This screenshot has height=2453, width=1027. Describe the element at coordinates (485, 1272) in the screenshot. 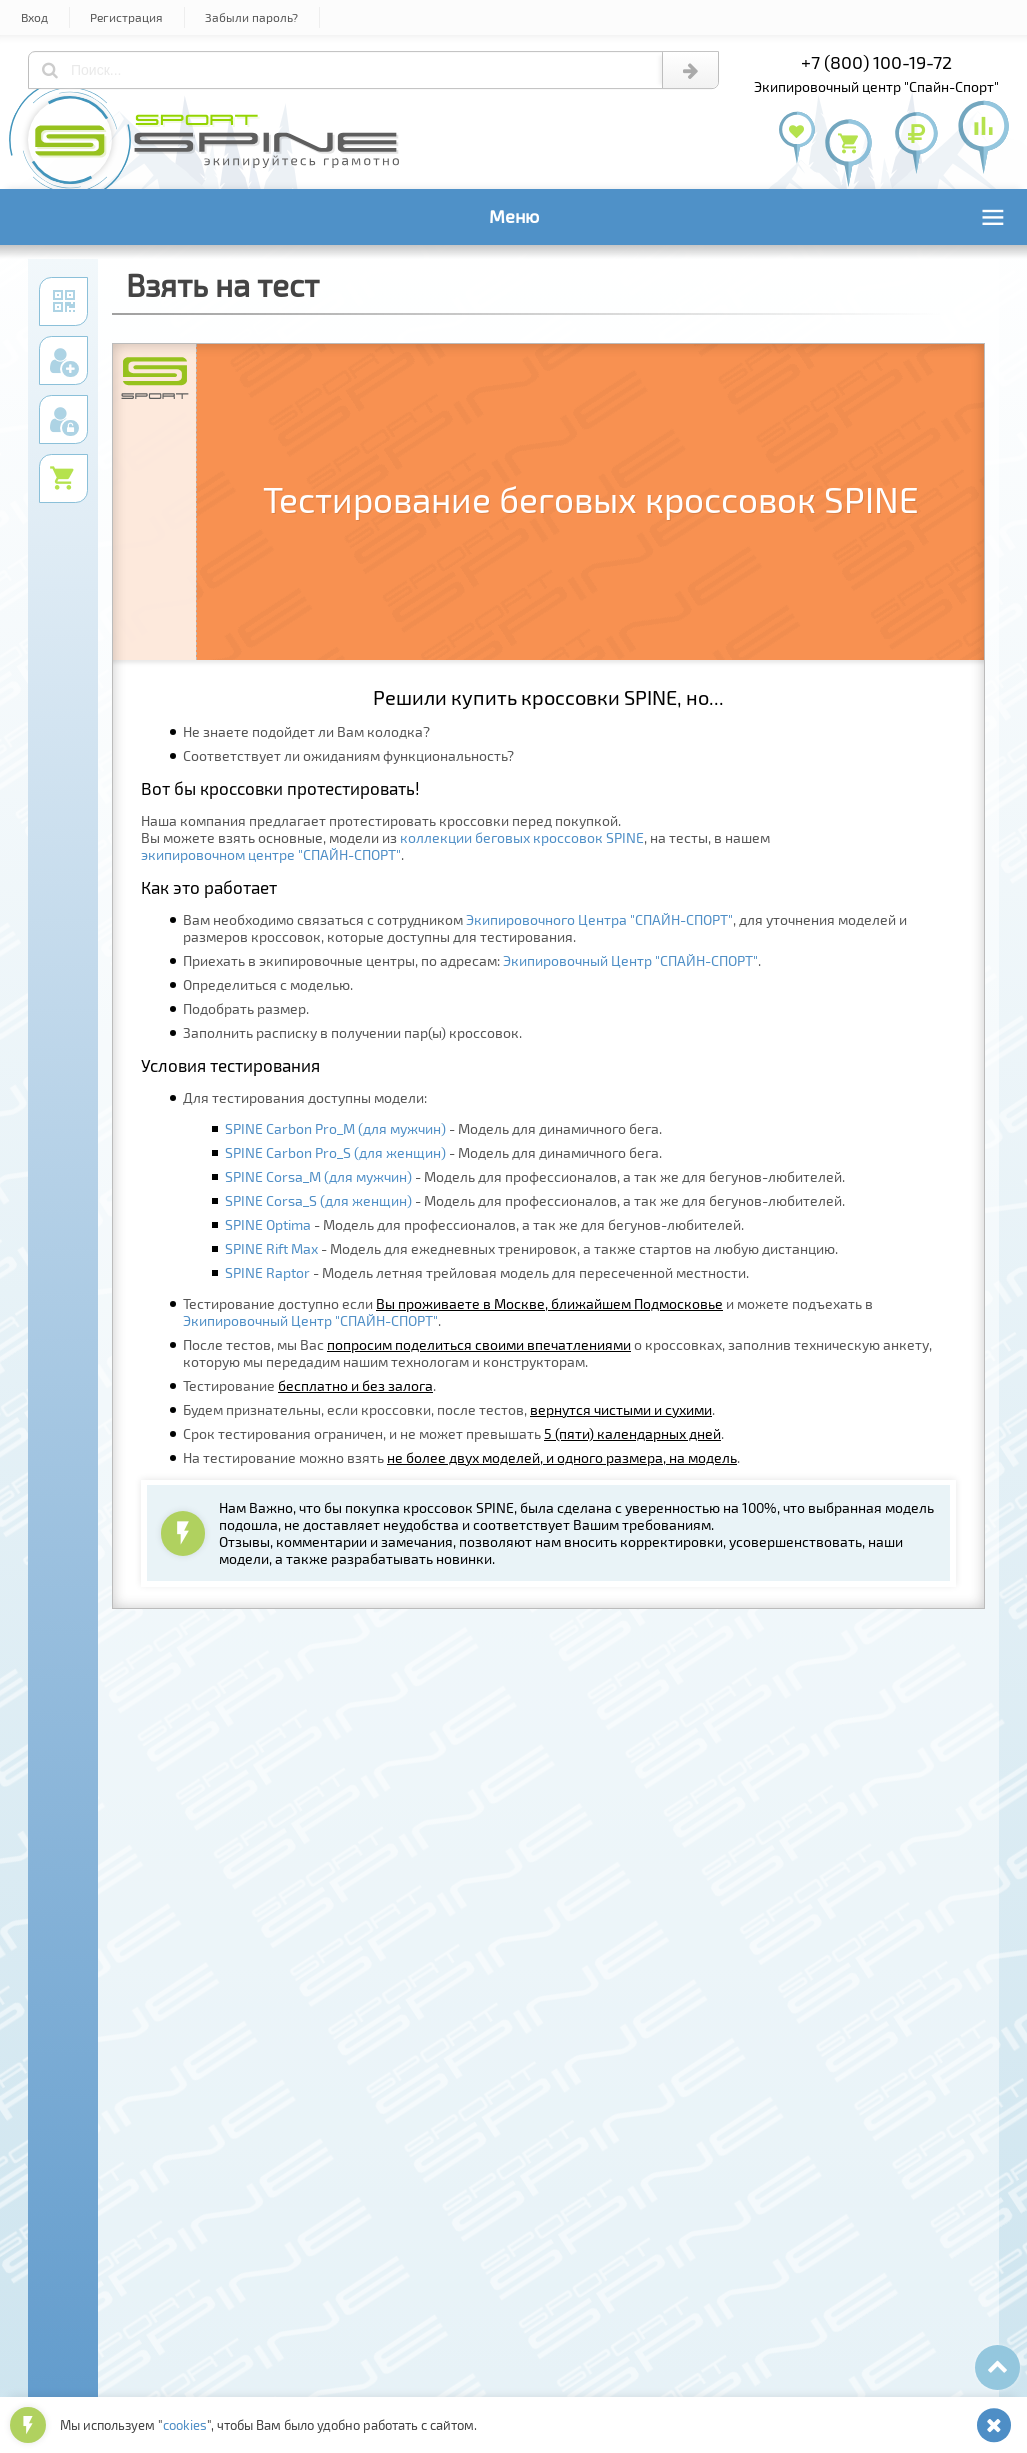

I see `- Модель летняя трейловая модель для пересеченной местности` at that location.